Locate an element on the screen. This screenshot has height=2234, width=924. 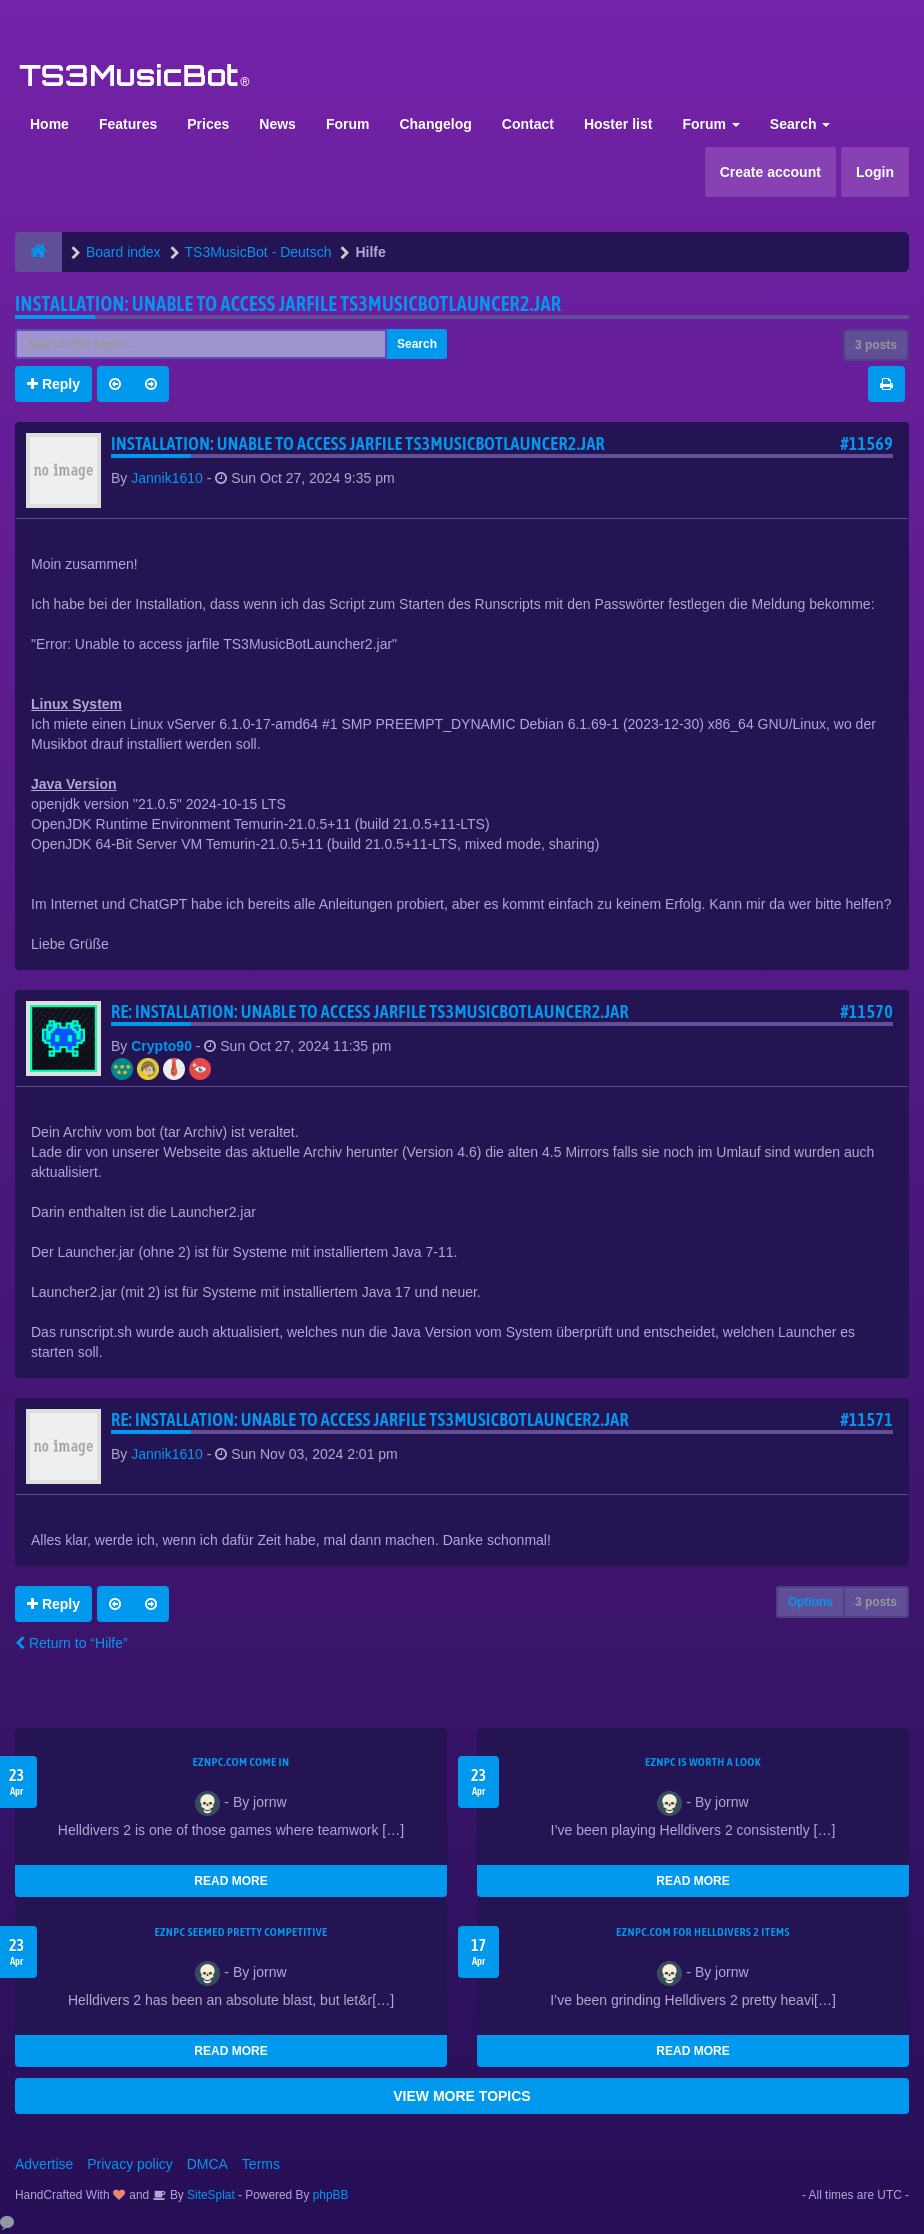
Login is located at coordinates (875, 172).